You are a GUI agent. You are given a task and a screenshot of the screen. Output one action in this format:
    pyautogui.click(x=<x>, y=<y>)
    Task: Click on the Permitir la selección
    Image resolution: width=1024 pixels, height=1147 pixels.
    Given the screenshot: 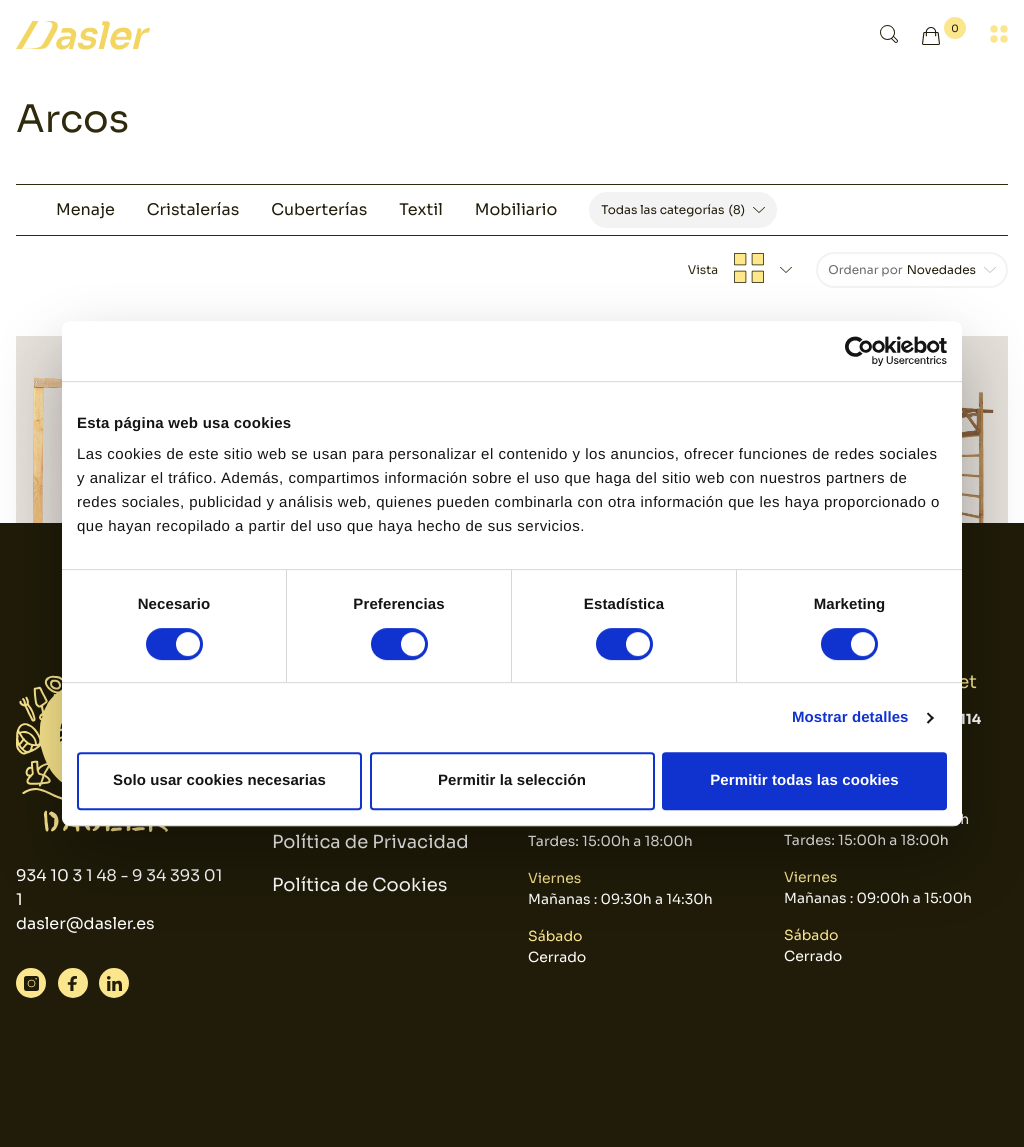 What is the action you would take?
    pyautogui.click(x=512, y=780)
    